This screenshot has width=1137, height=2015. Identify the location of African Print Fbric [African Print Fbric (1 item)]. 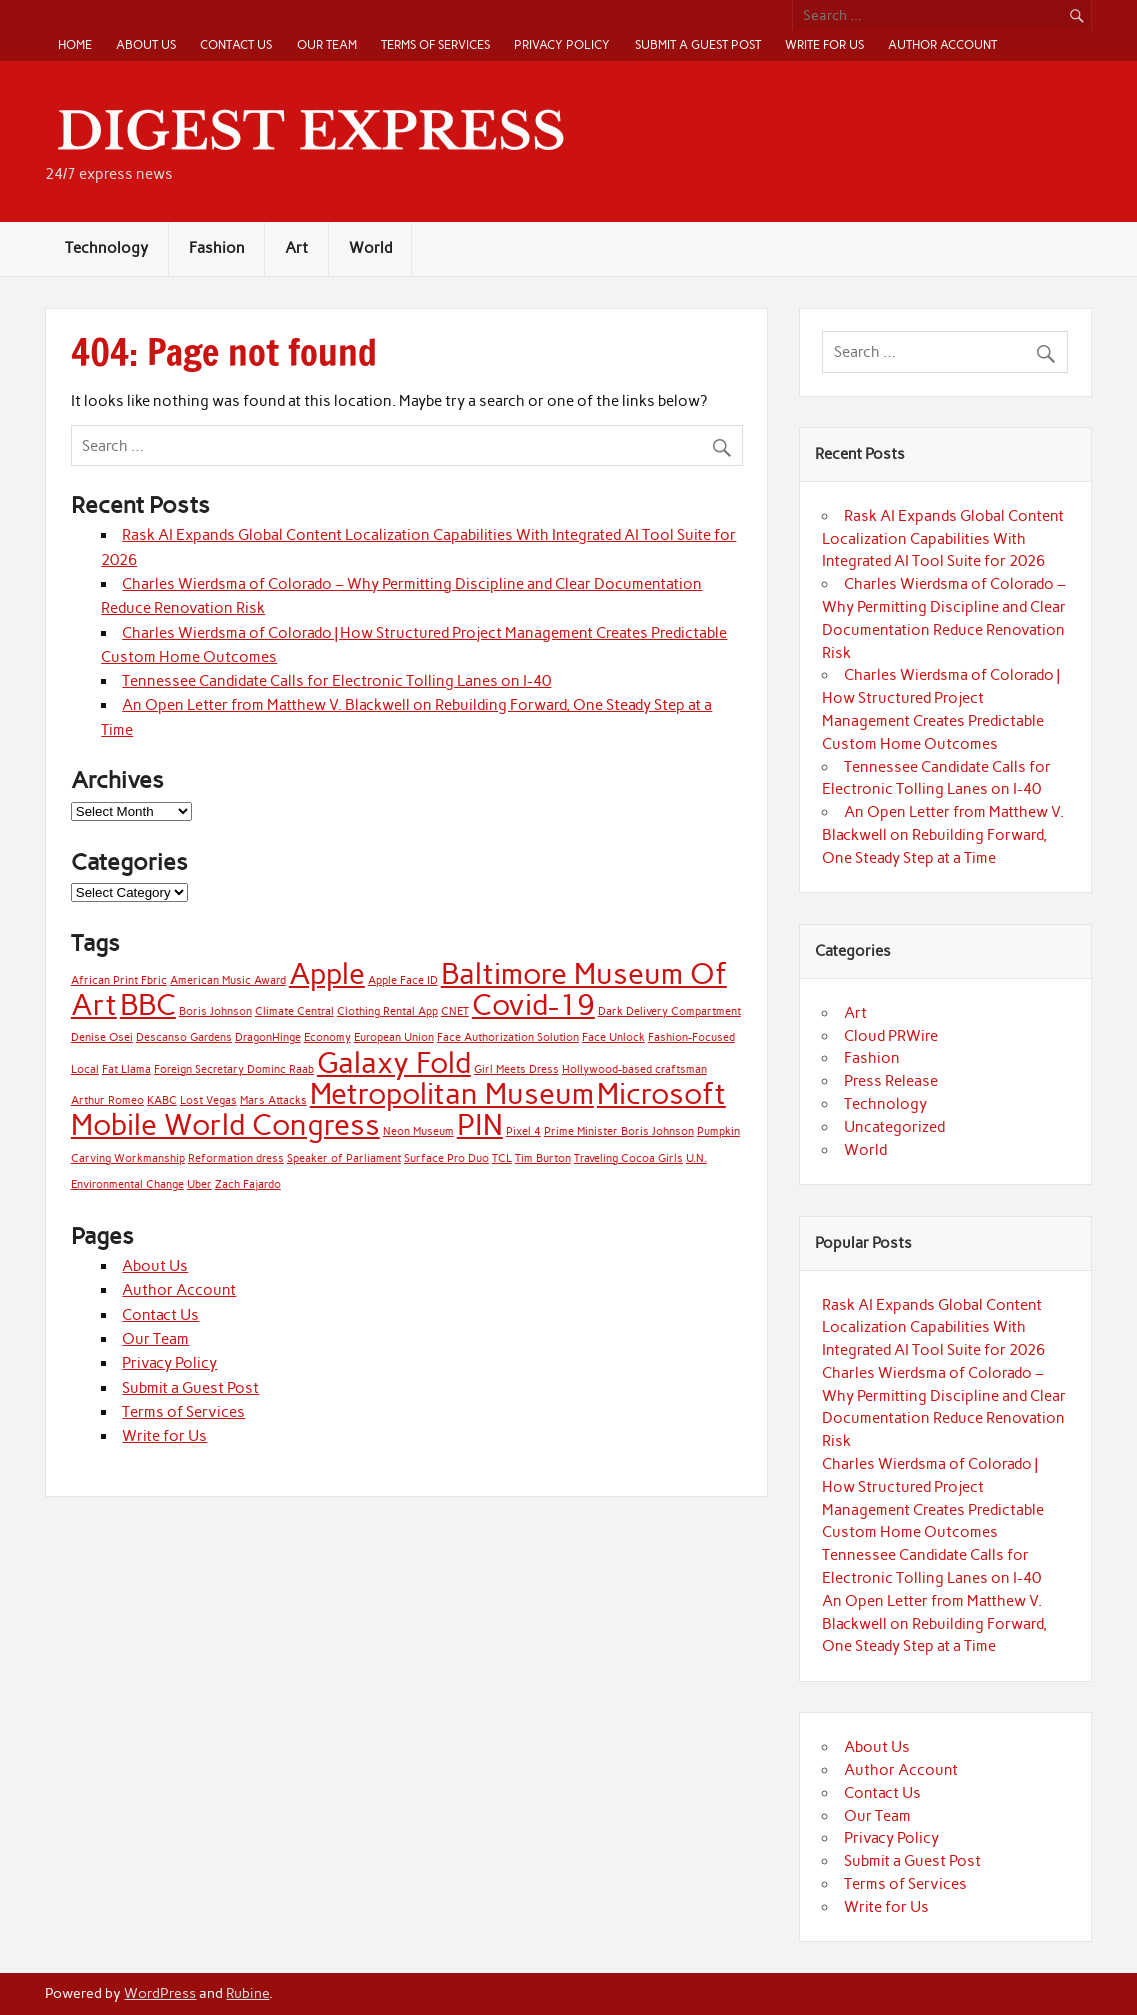
(119, 980).